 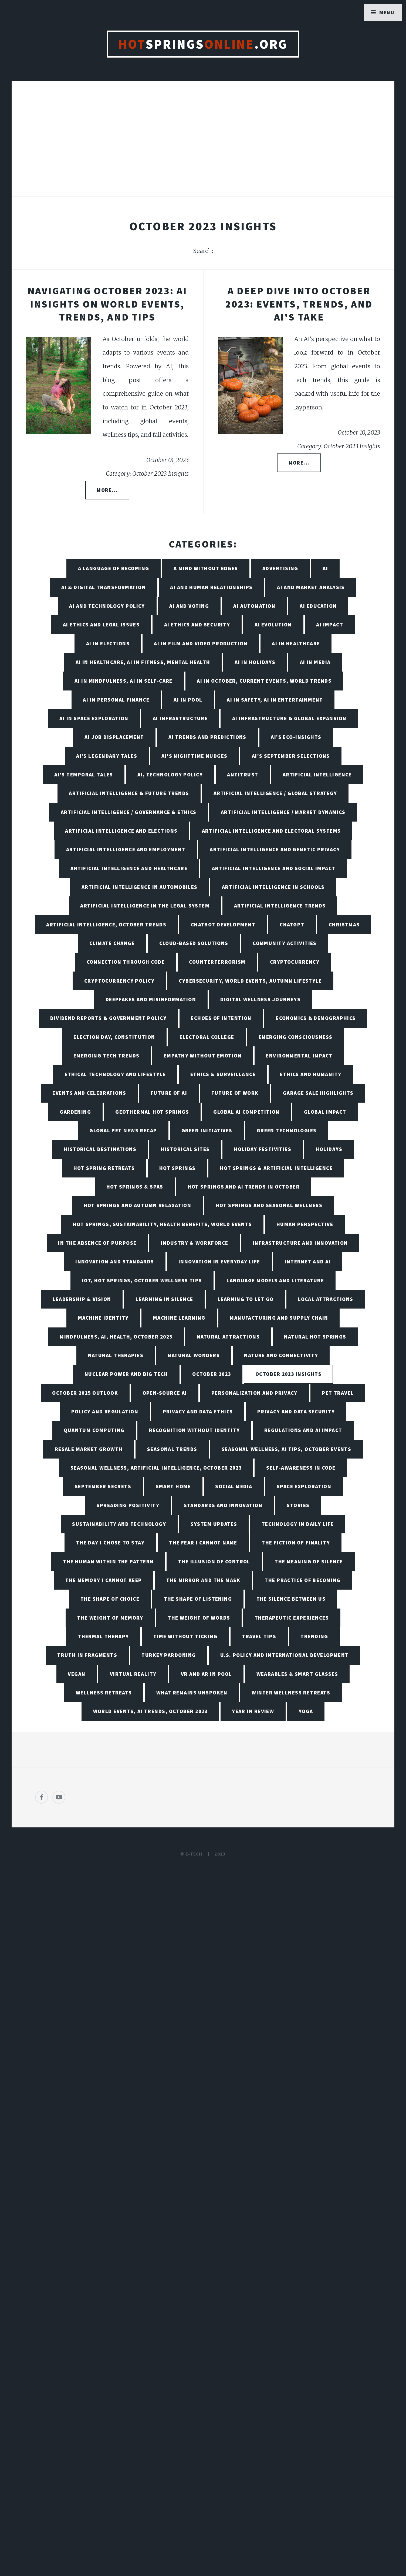 What do you see at coordinates (116, 1336) in the screenshot?
I see `Mindfulness, AI, Health, October 2023` at bounding box center [116, 1336].